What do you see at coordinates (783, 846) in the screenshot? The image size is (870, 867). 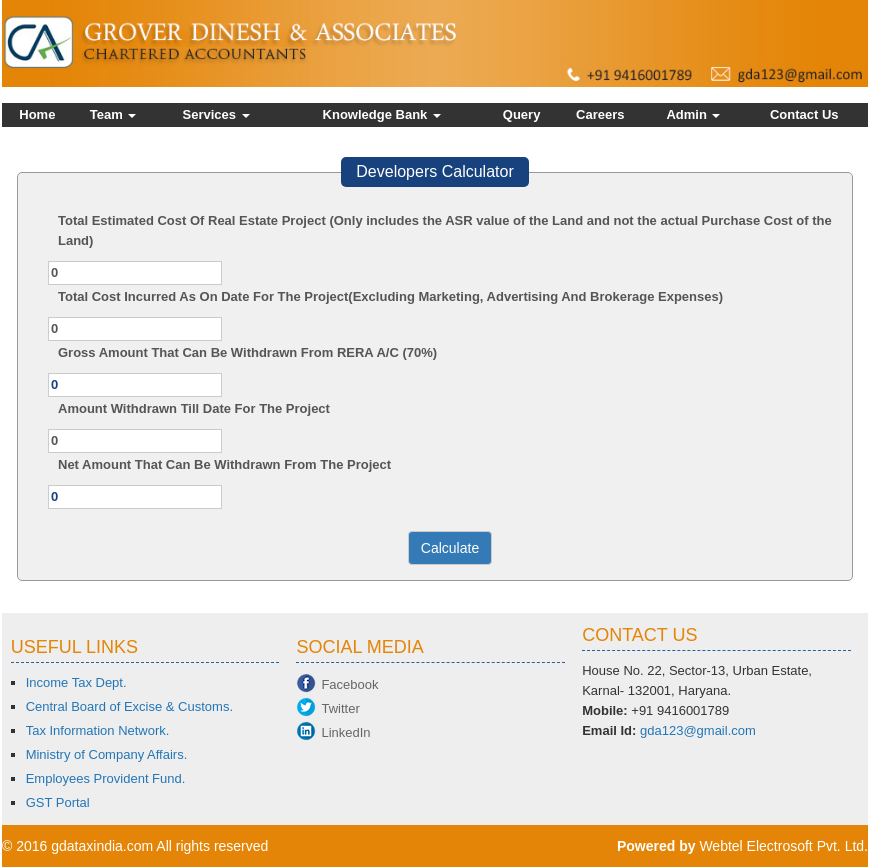 I see `Webtel Electrosoft Pvt. Ltd.` at bounding box center [783, 846].